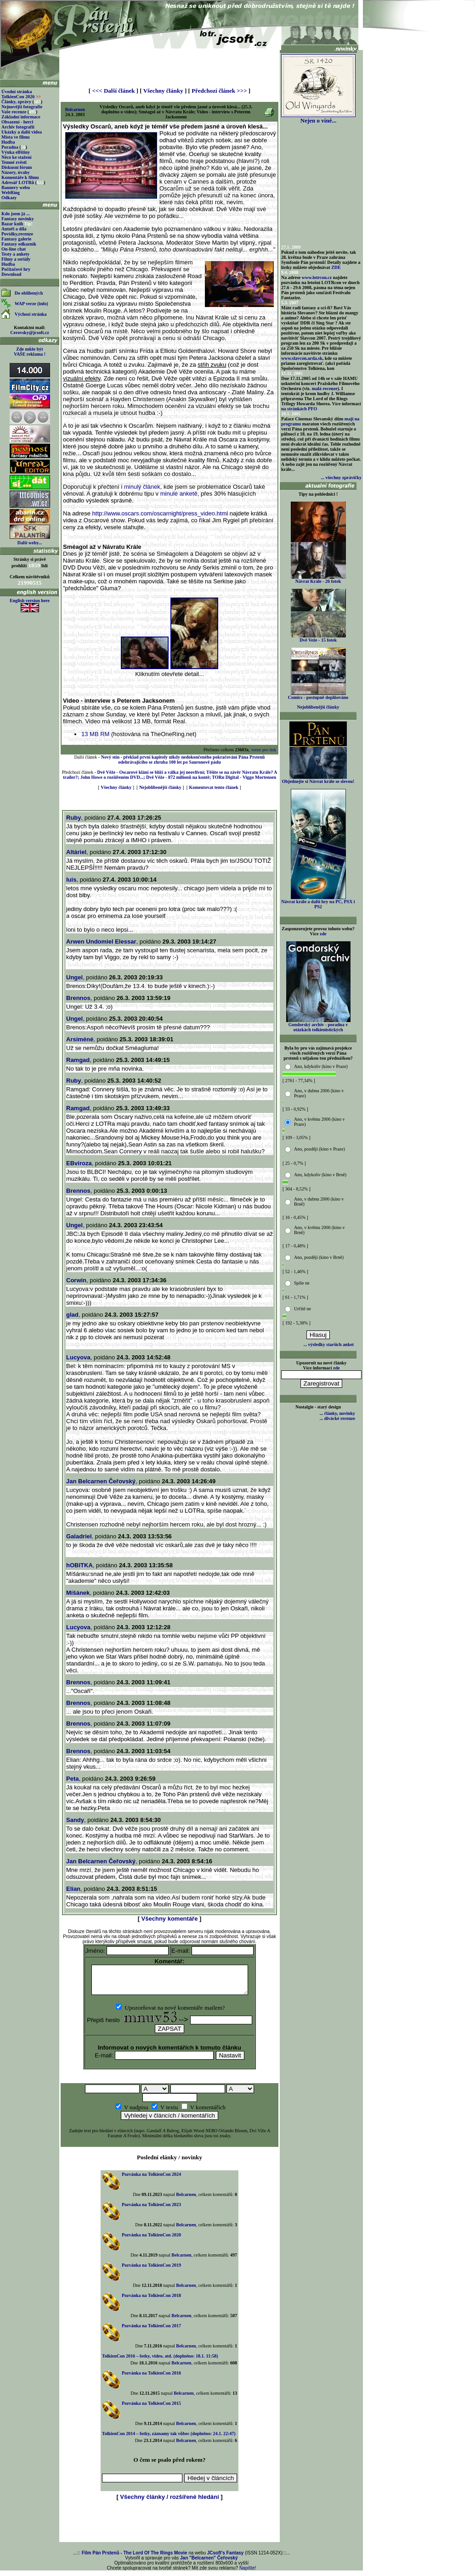 The image size is (475, 2576). I want to click on Něco ke stažení, so click(16, 157).